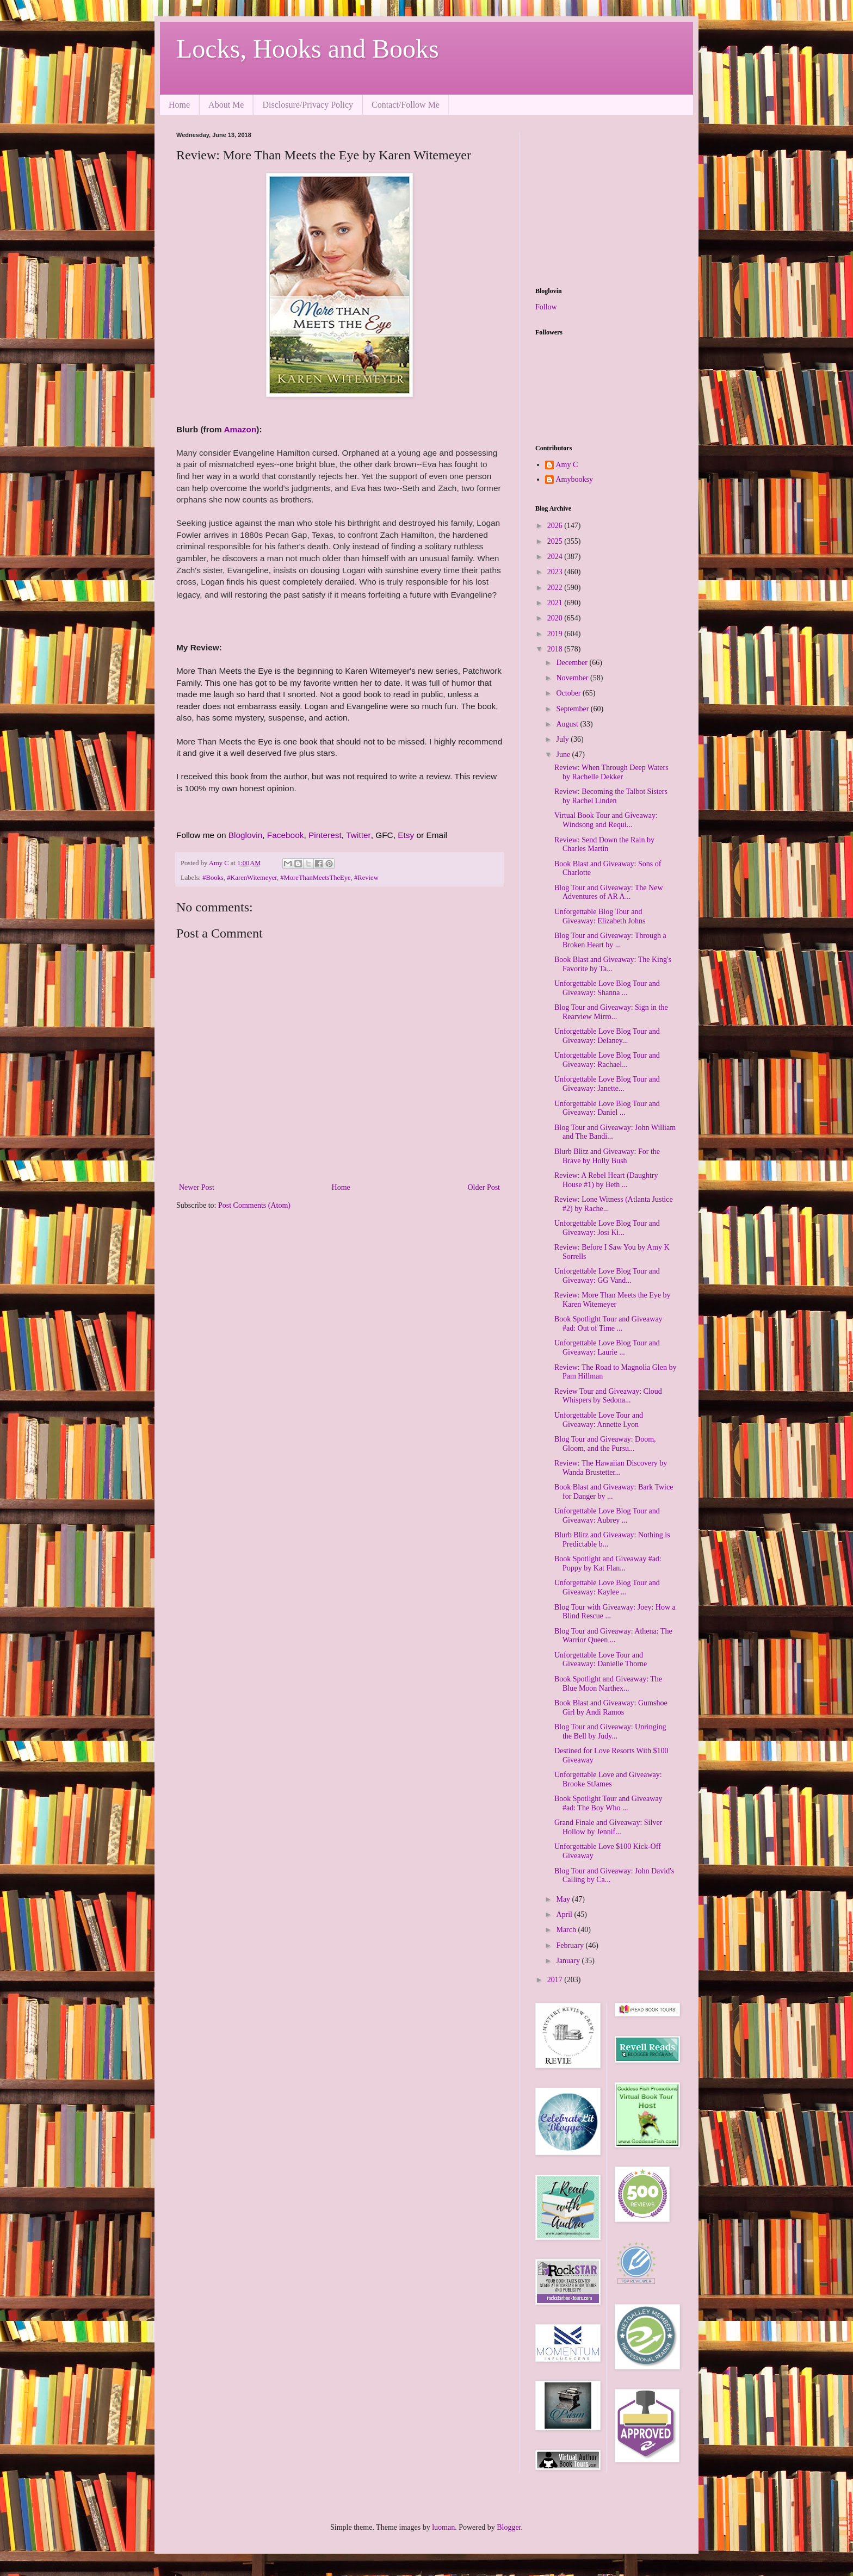  Describe the element at coordinates (556, 618) in the screenshot. I see `2020` at that location.